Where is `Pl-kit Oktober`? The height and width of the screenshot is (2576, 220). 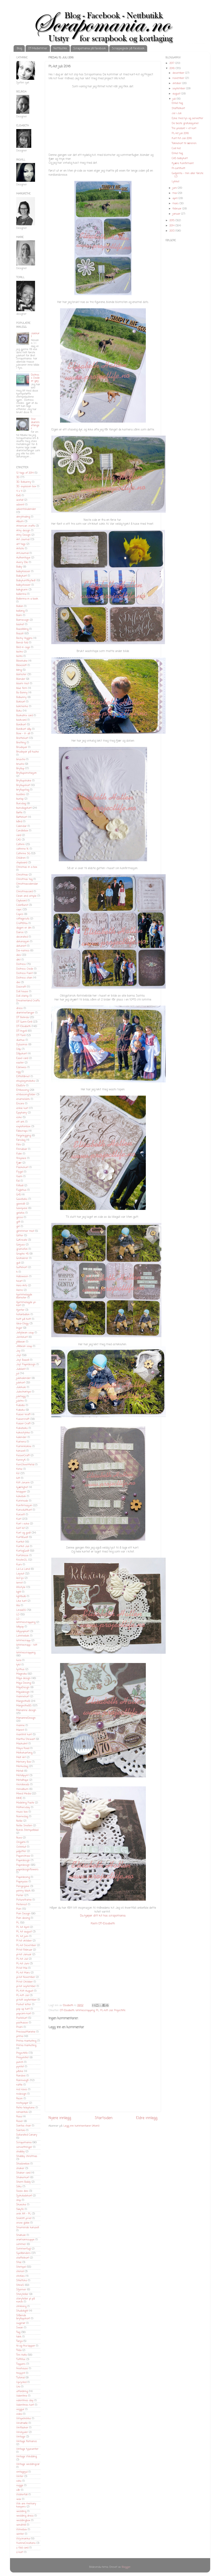
Pl-kit Oktober is located at coordinates (24, 1982).